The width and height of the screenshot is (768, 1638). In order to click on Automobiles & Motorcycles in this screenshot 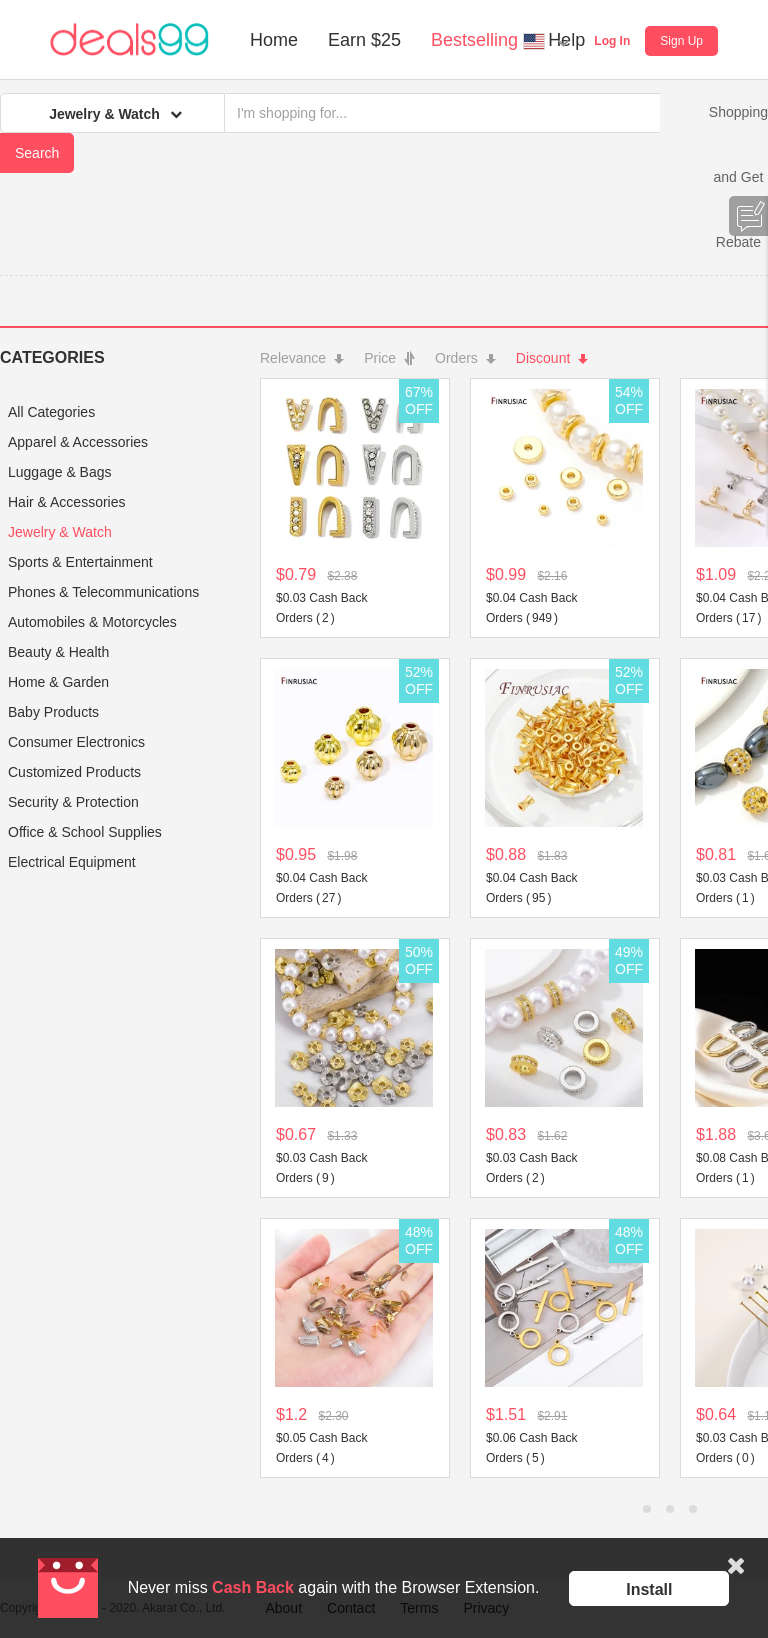, I will do `click(92, 622)`.